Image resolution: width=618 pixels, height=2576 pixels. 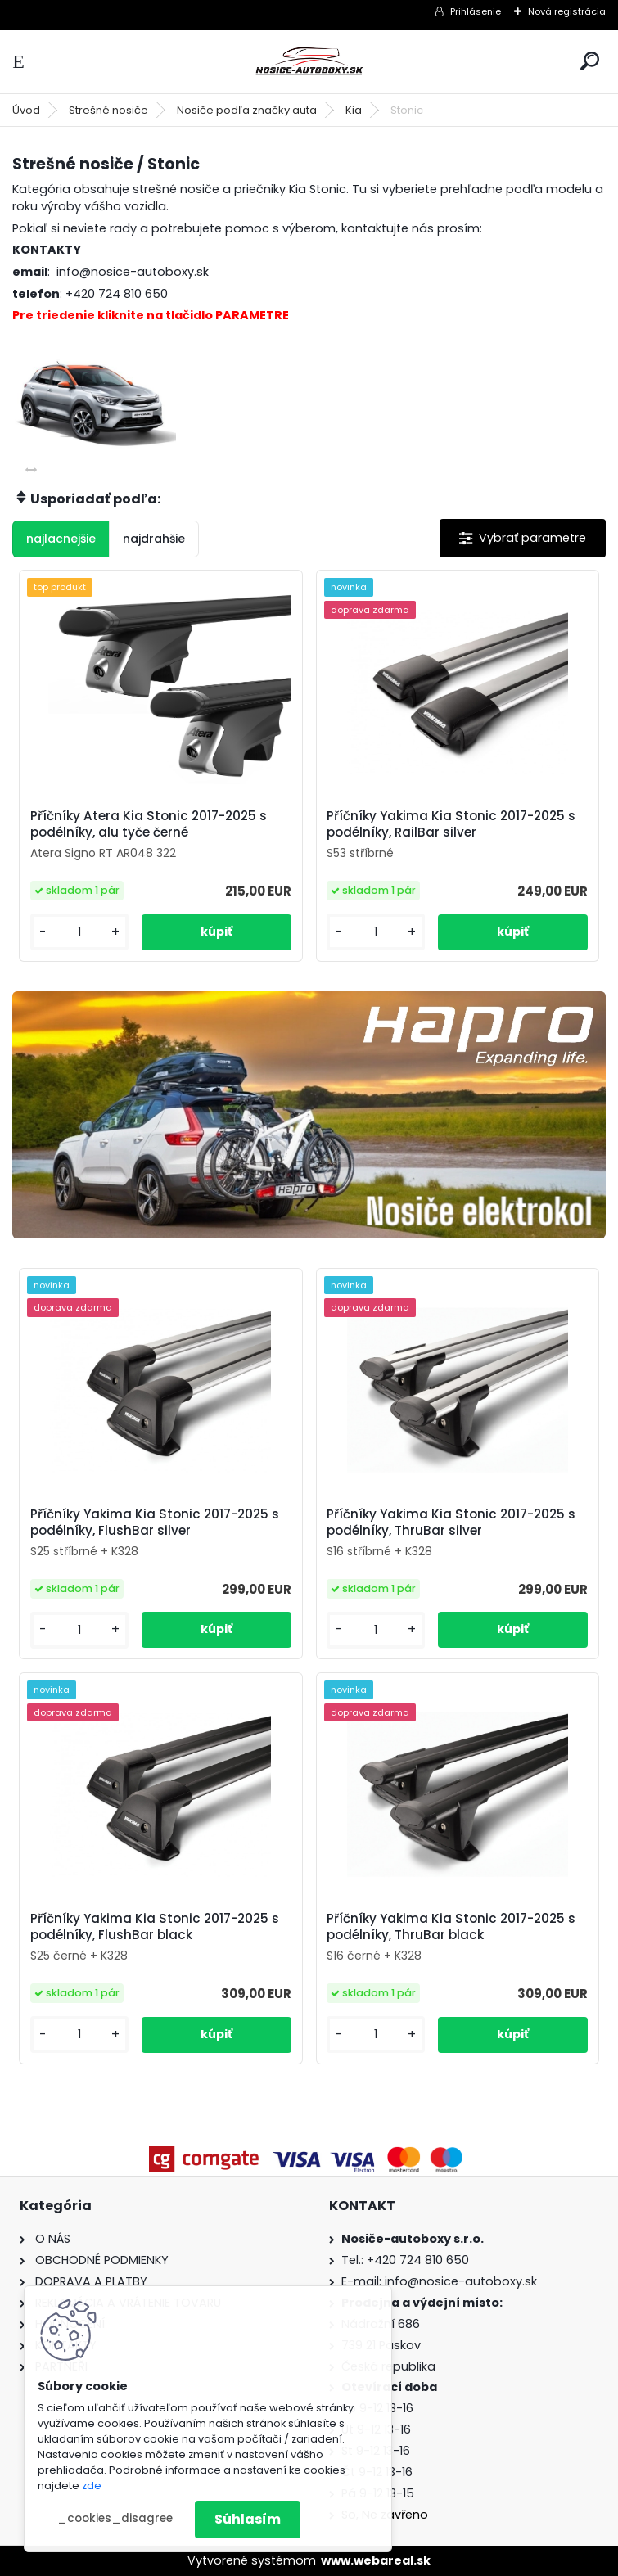 I want to click on Úvod, so click(x=26, y=110).